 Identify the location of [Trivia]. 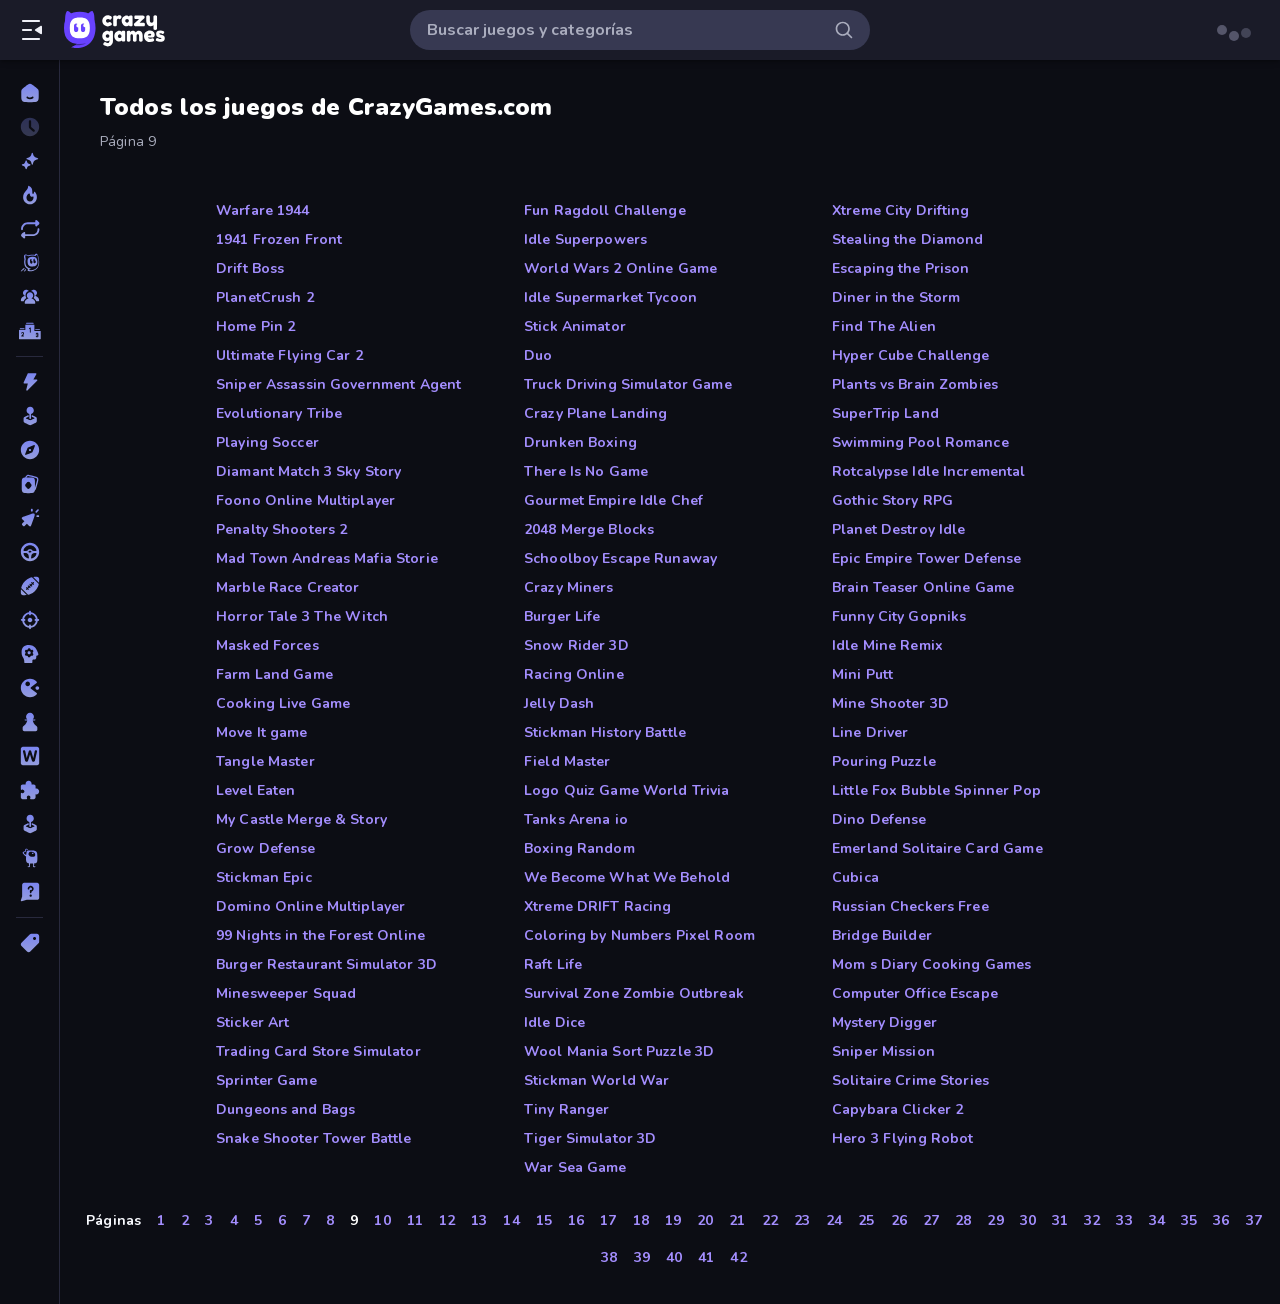
(29, 892).